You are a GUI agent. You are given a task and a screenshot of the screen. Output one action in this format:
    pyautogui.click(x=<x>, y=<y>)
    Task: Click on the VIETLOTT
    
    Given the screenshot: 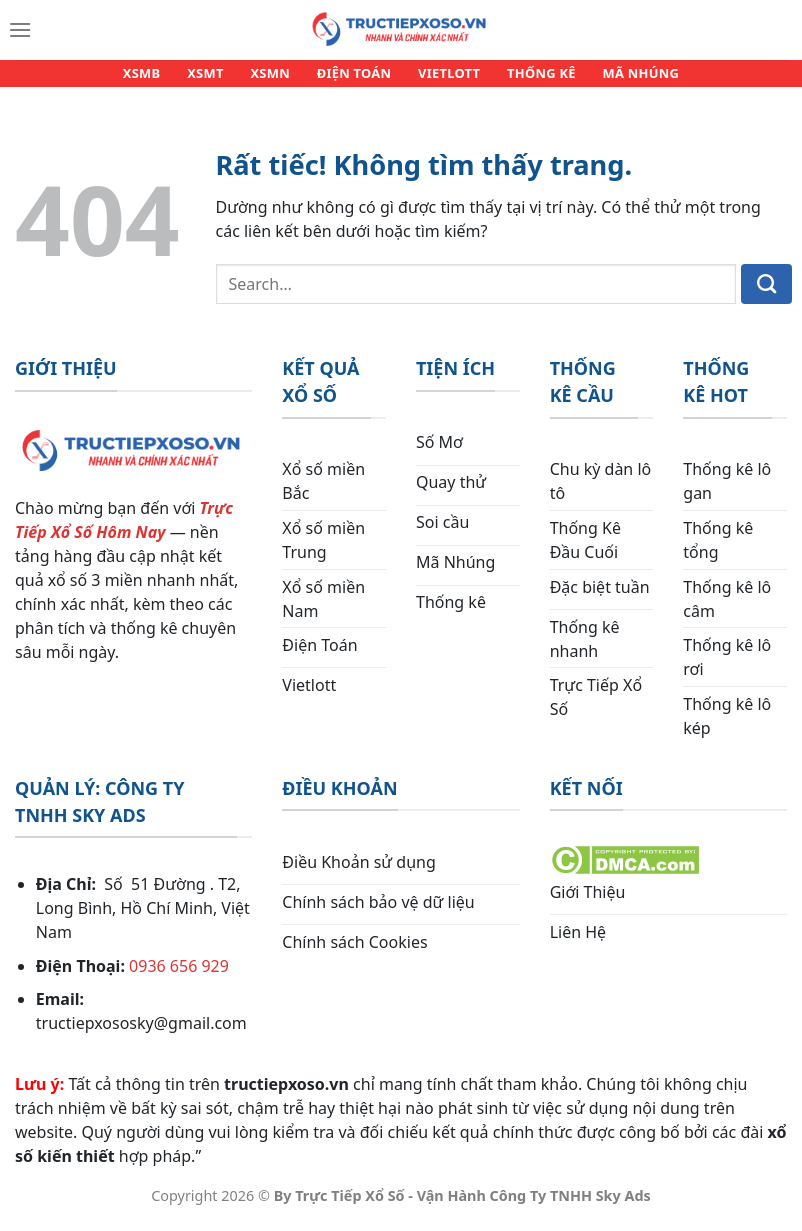 What is the action you would take?
    pyautogui.click(x=444, y=78)
    